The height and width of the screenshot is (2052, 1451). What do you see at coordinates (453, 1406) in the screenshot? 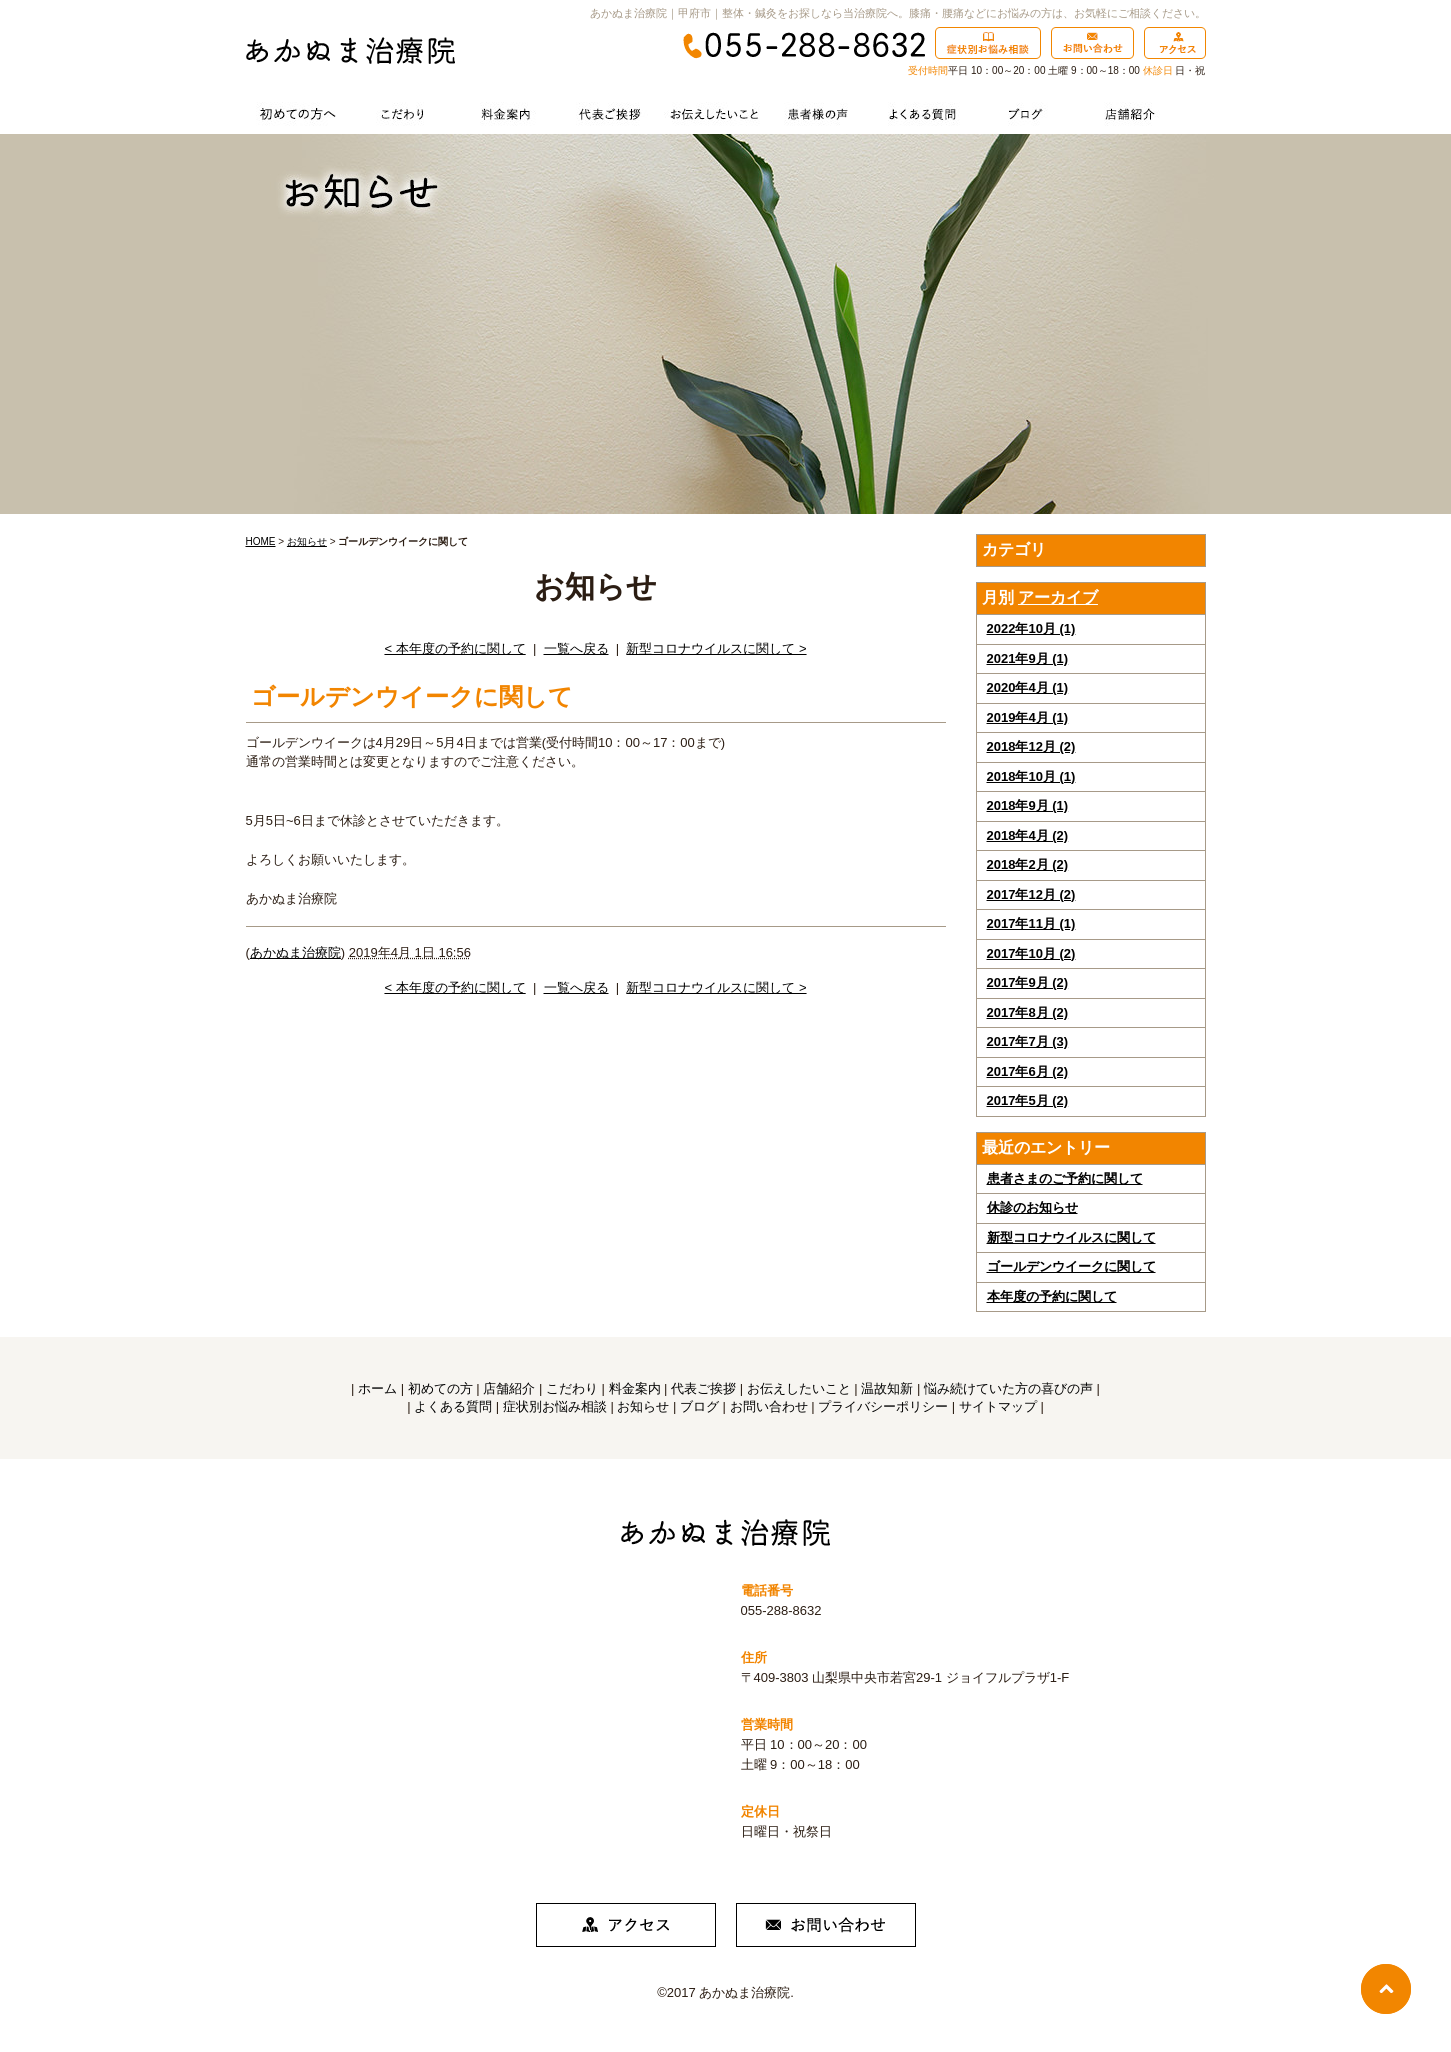
I see `よくある質問` at bounding box center [453, 1406].